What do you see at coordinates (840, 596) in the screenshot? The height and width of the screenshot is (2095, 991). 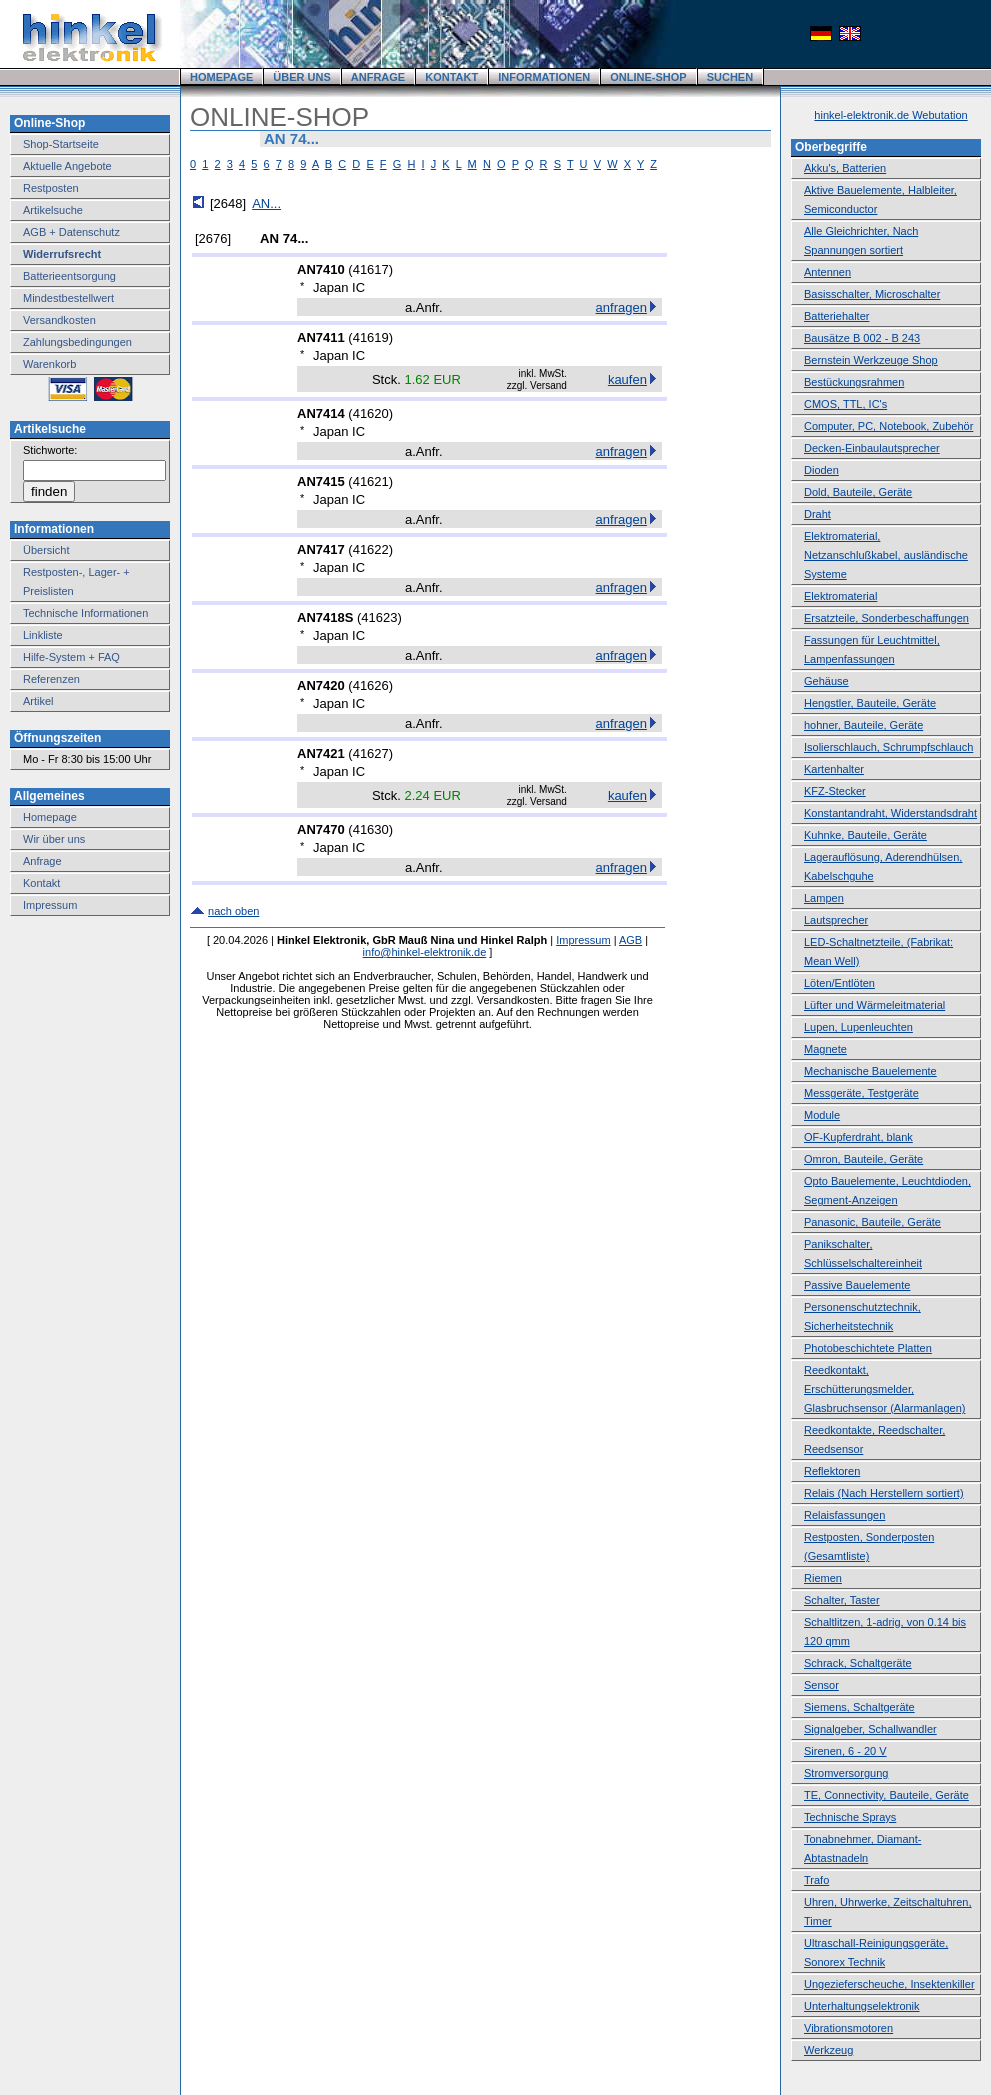 I see `Elektromaterial` at bounding box center [840, 596].